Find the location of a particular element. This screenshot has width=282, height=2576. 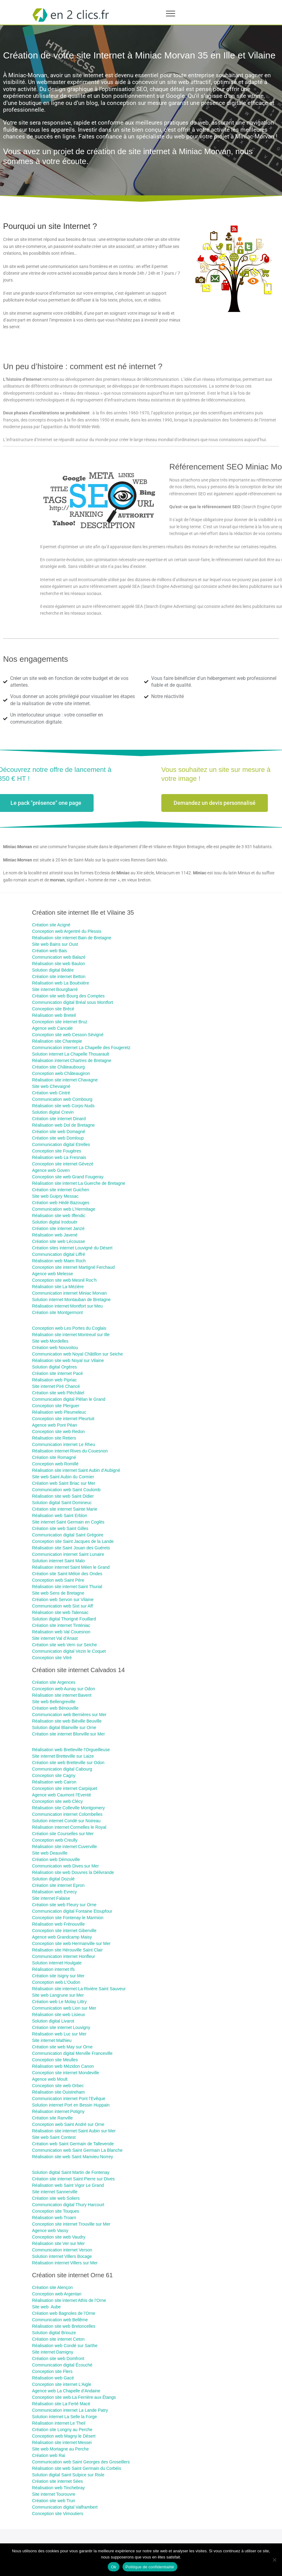

Création site Argences is located at coordinates (53, 1682).